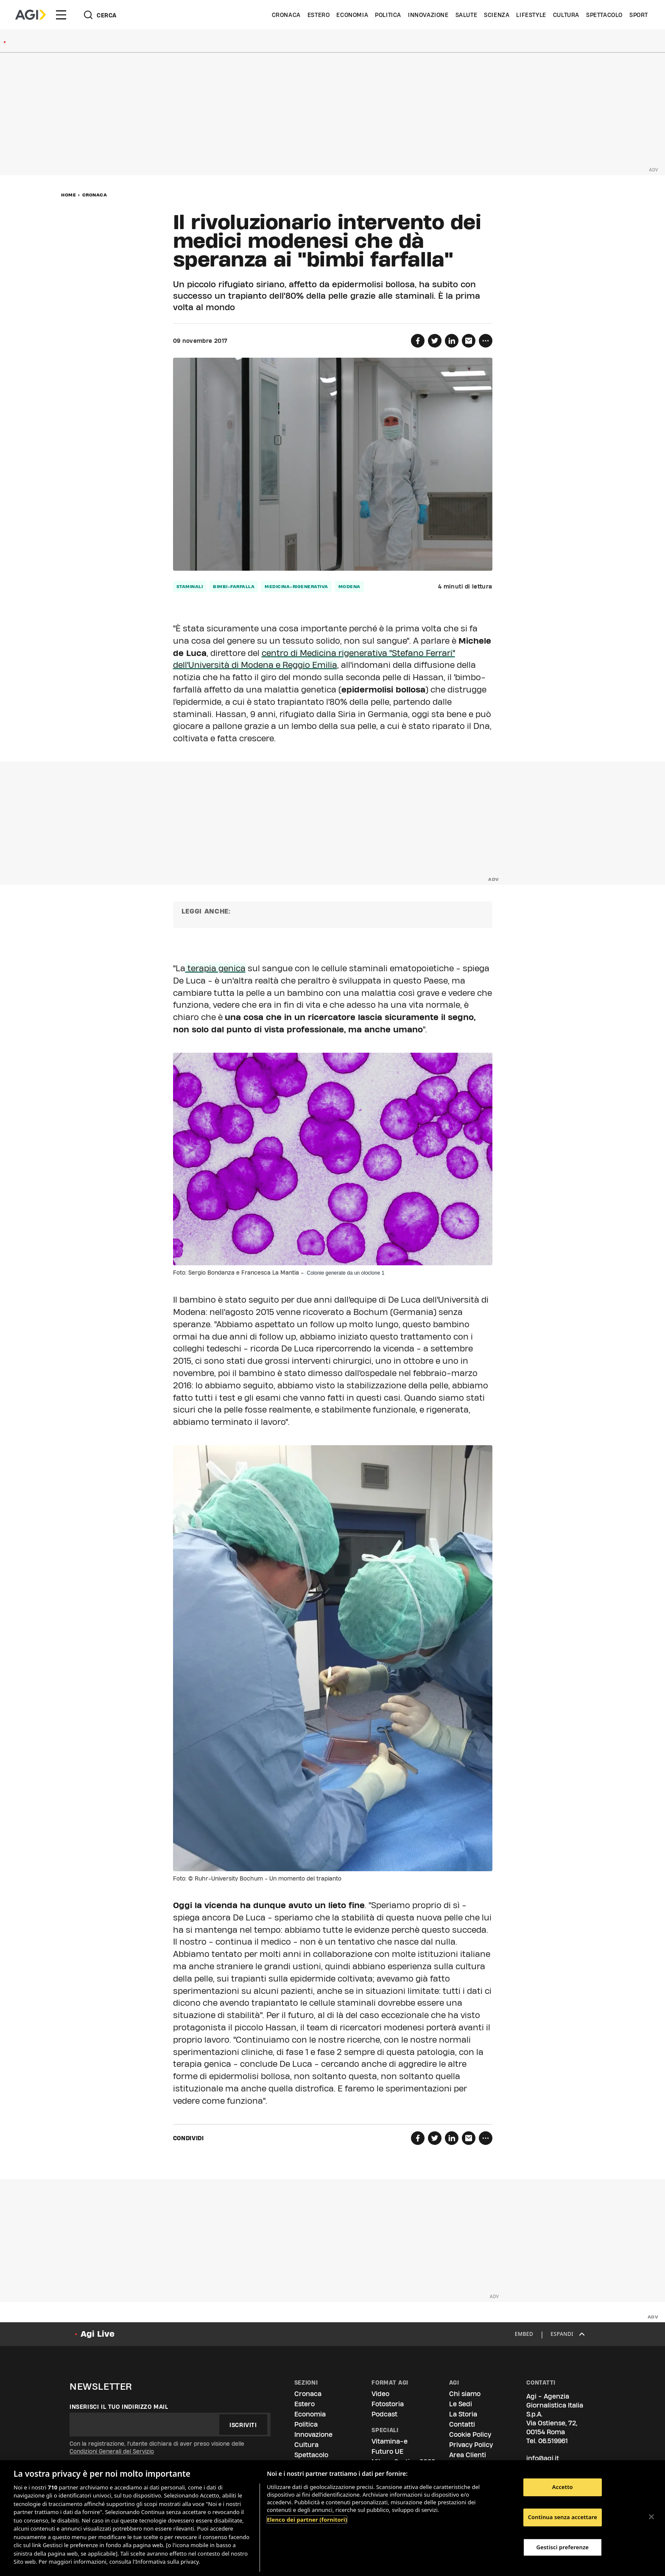 This screenshot has height=2576, width=665. I want to click on Condizioni Generali del Servizio, so click(112, 2451).